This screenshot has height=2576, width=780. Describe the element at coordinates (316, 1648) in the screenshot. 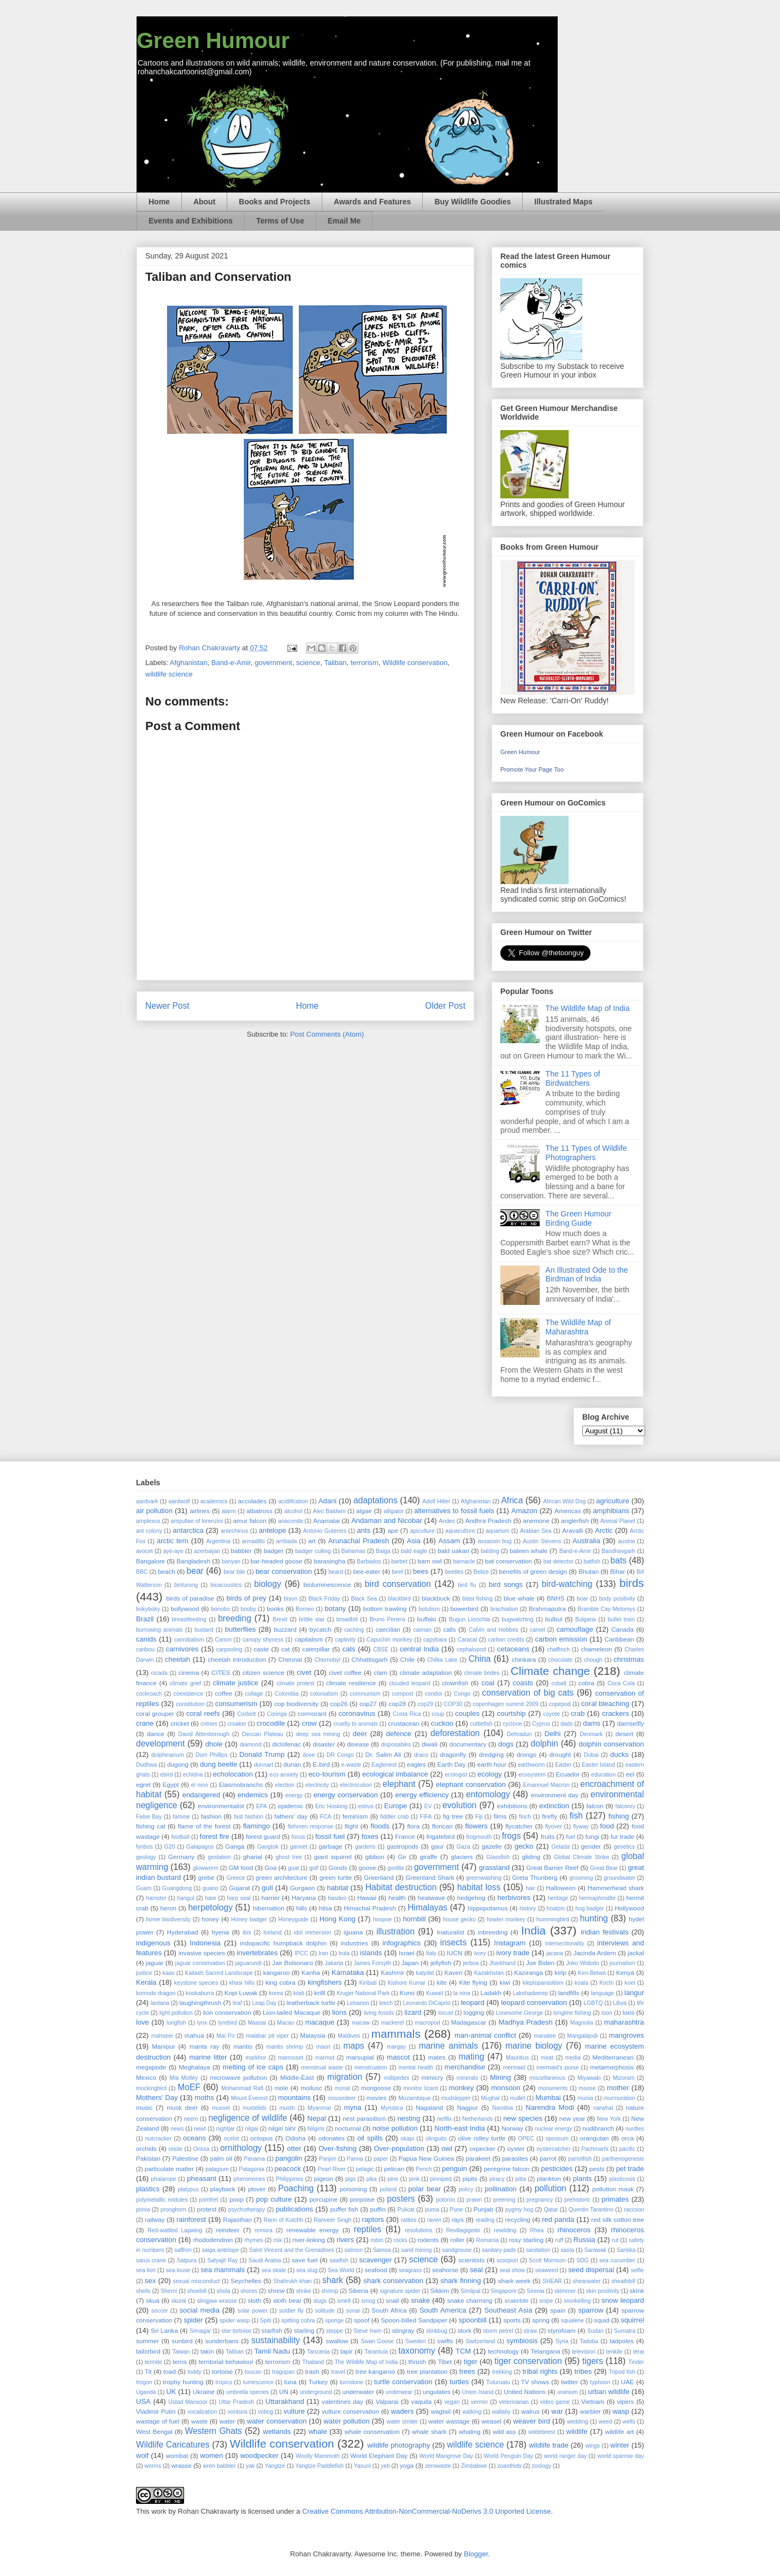

I see `caterpillar` at that location.